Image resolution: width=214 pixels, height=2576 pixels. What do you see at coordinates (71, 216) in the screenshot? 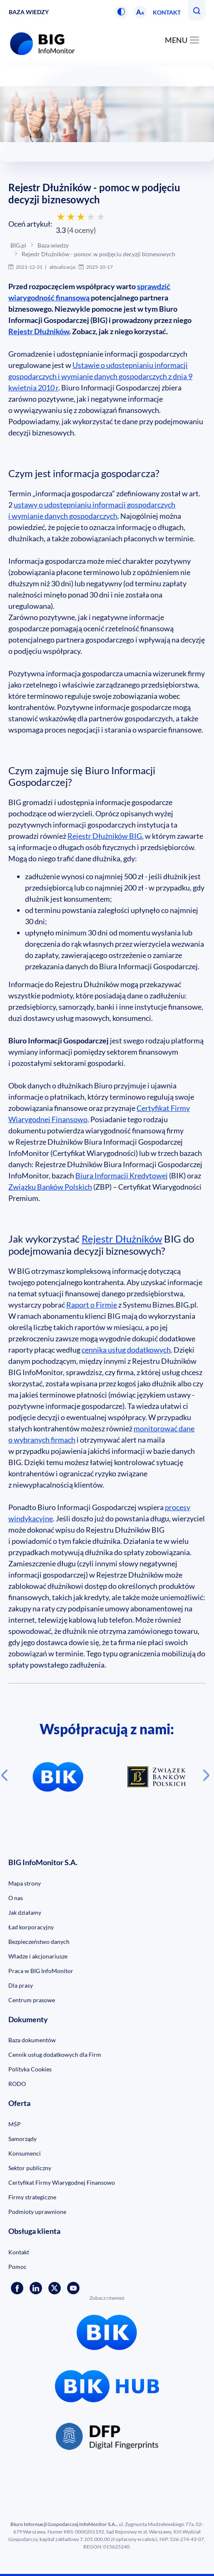
I see `[Oceń 2 gwiazdkami]` at bounding box center [71, 216].